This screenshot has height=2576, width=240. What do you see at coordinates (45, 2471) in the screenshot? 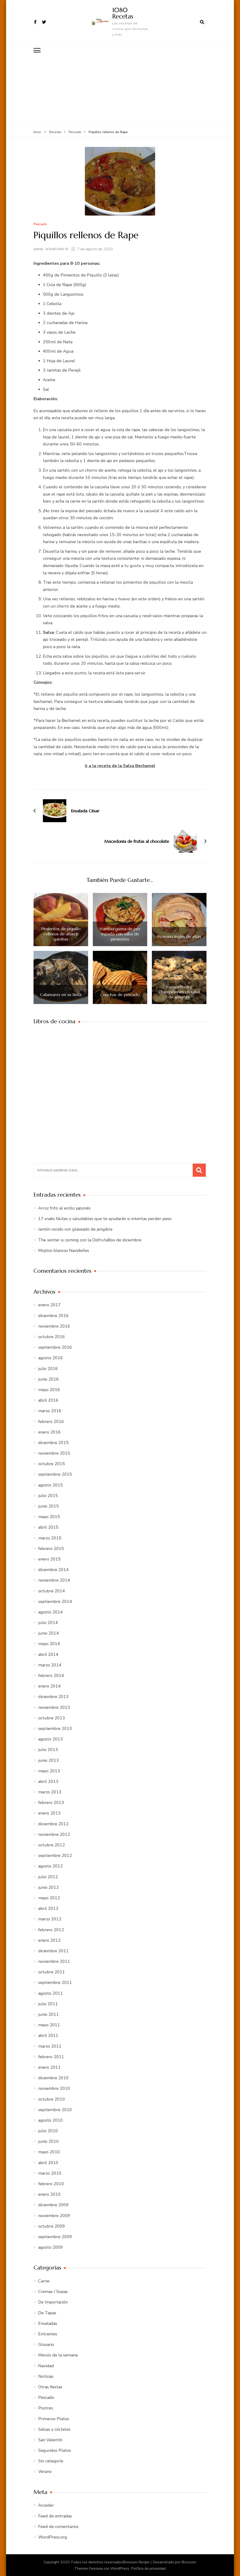
I see `Verano` at bounding box center [45, 2471].